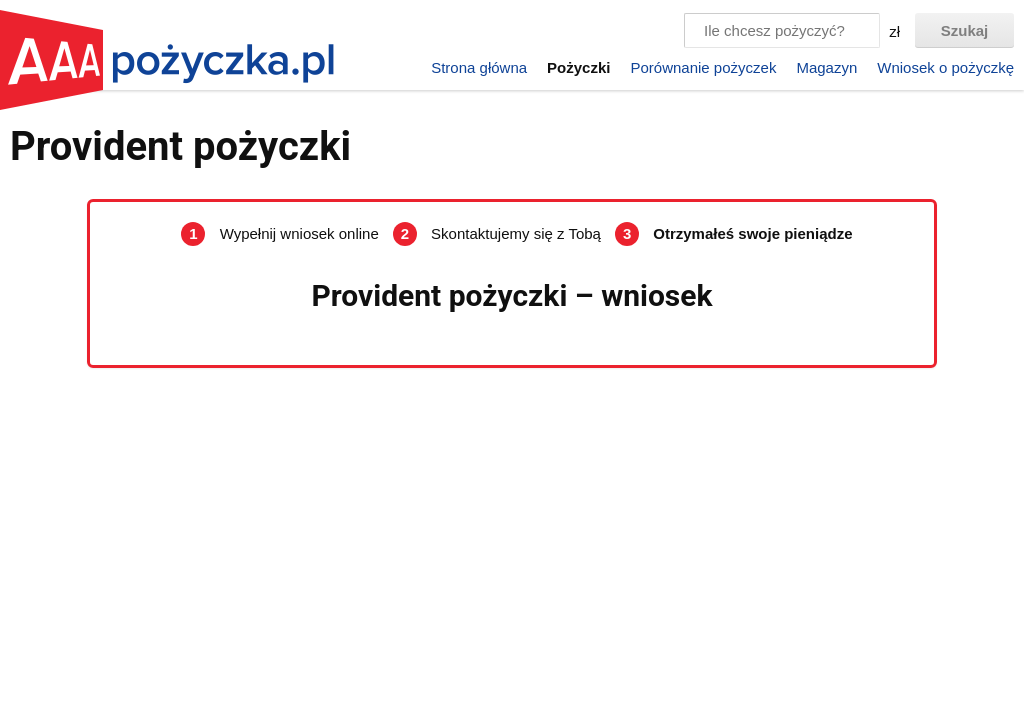  Describe the element at coordinates (945, 67) in the screenshot. I see `Wniosek o pożyczkę` at that location.